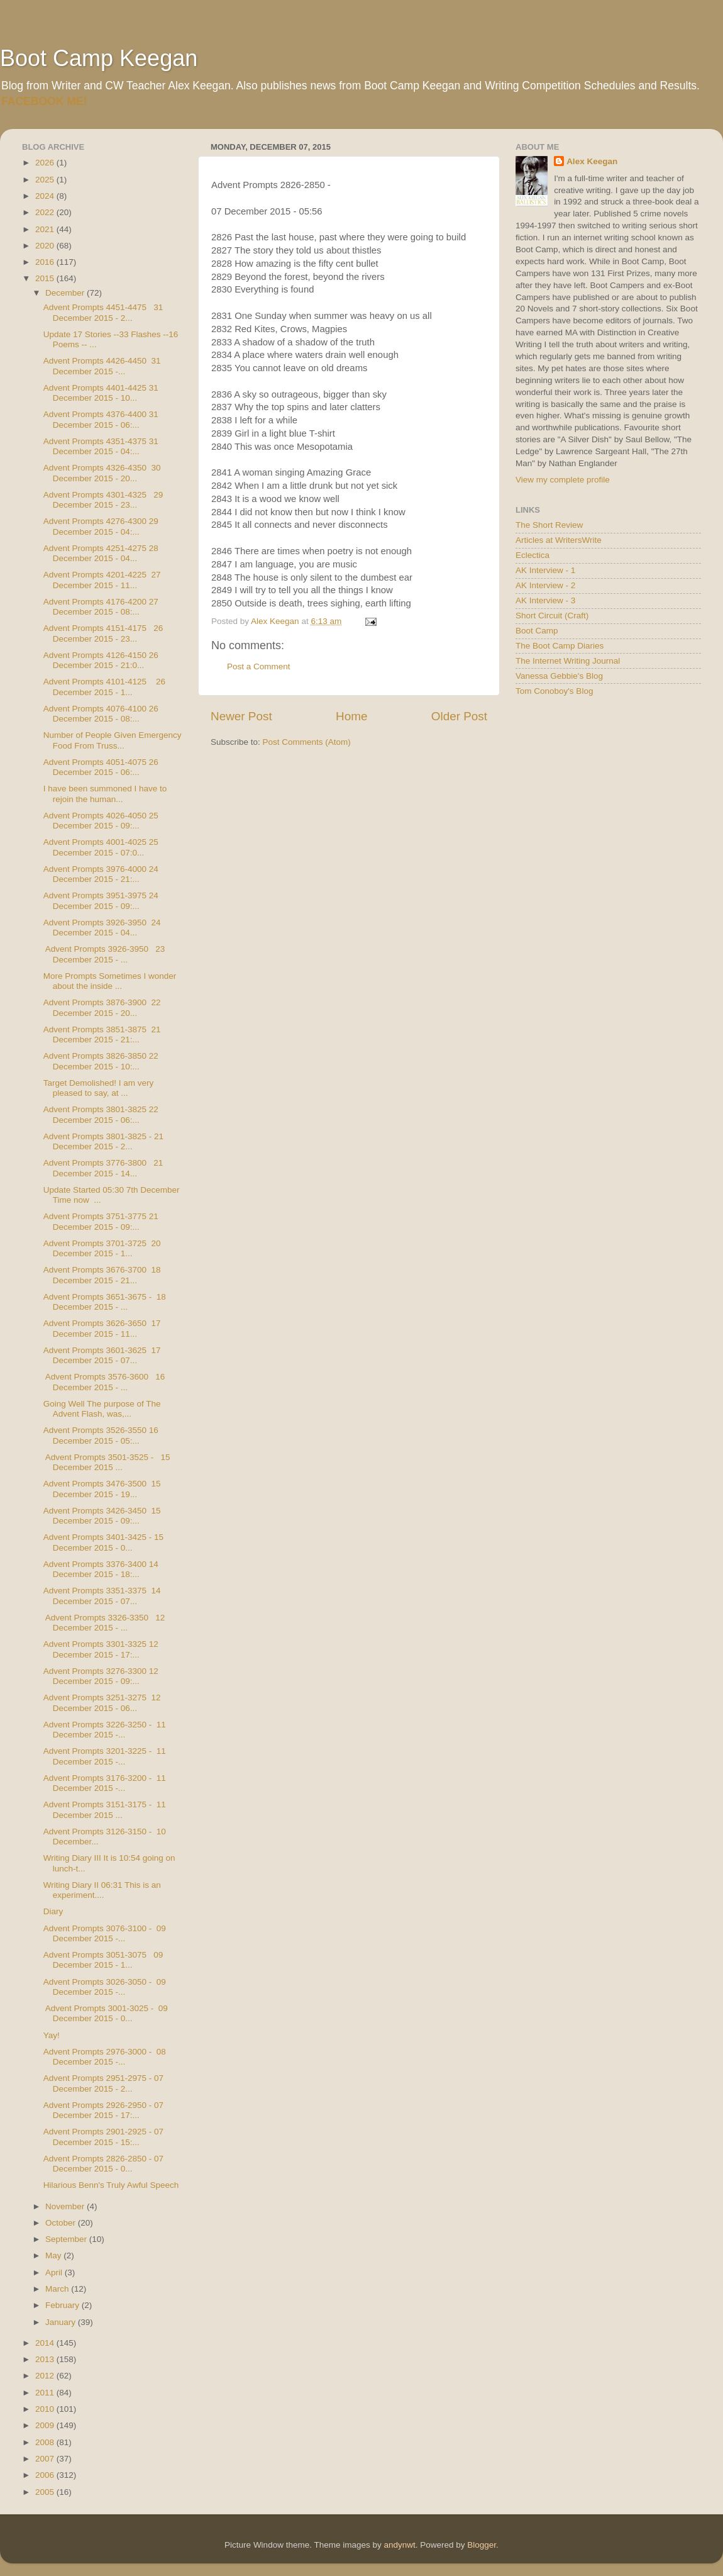 The image size is (723, 2576). I want to click on Advent Prompts 4376-4400 31 December 2015 - 06:..., so click(100, 419).